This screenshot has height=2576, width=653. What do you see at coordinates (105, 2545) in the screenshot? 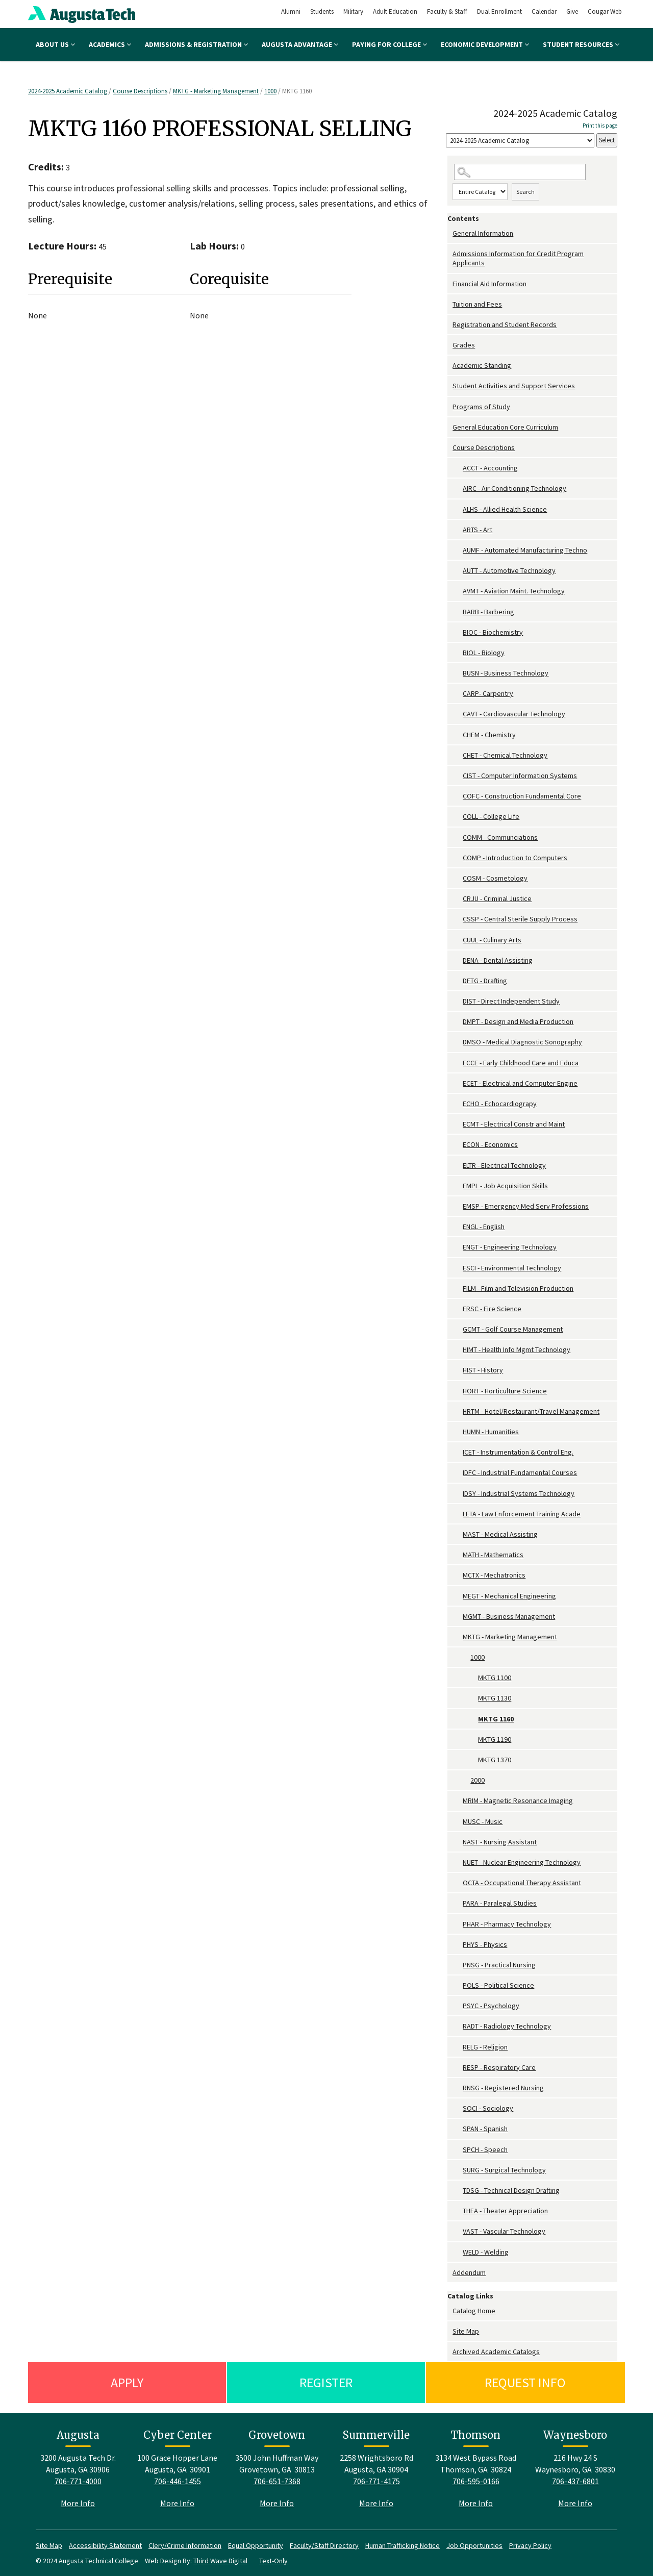
I see `Accessibility Statement` at bounding box center [105, 2545].